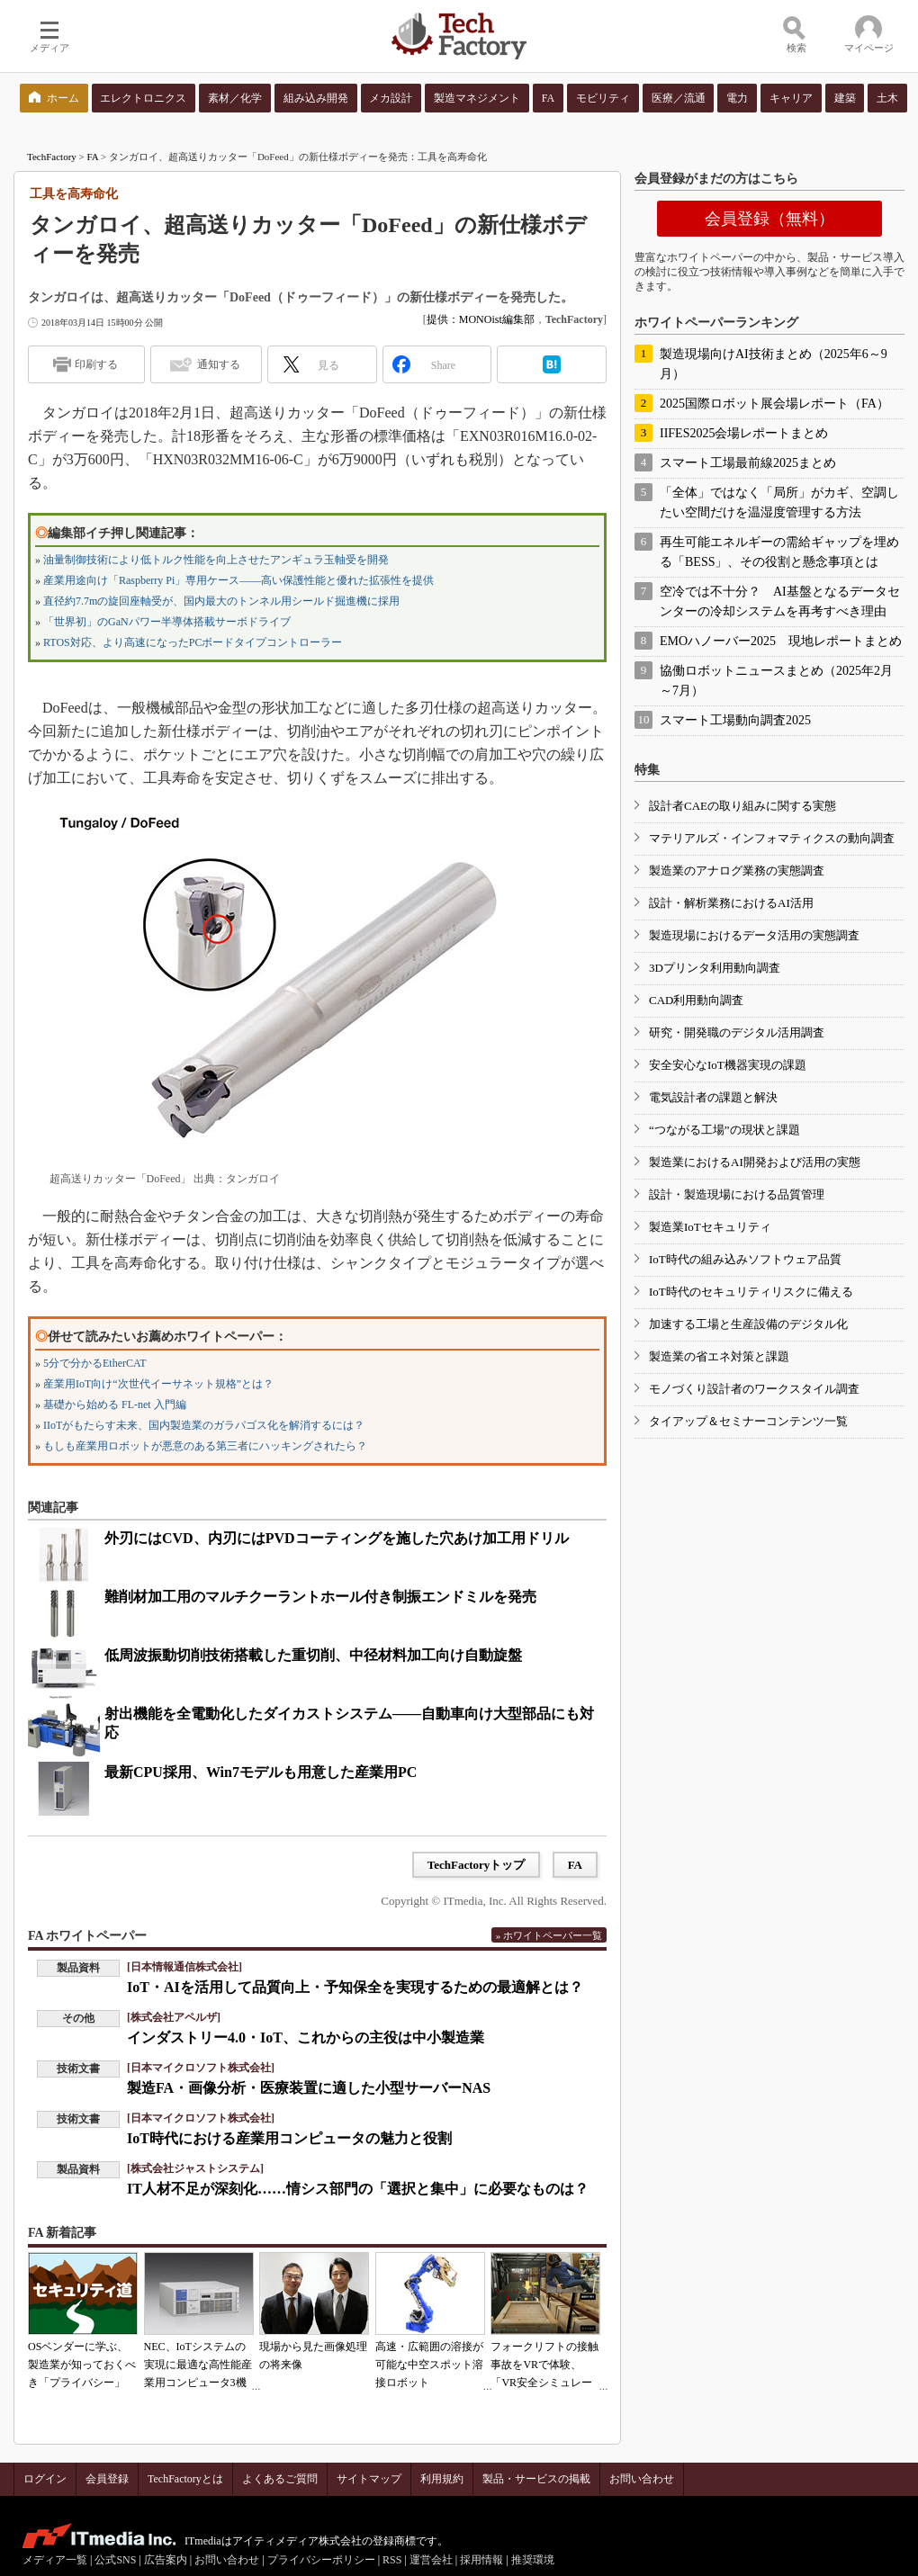 This screenshot has height=2576, width=918. I want to click on IT人材不足が深刻化……情シス部門の「選択と集中」に必要なものは？, so click(358, 2188).